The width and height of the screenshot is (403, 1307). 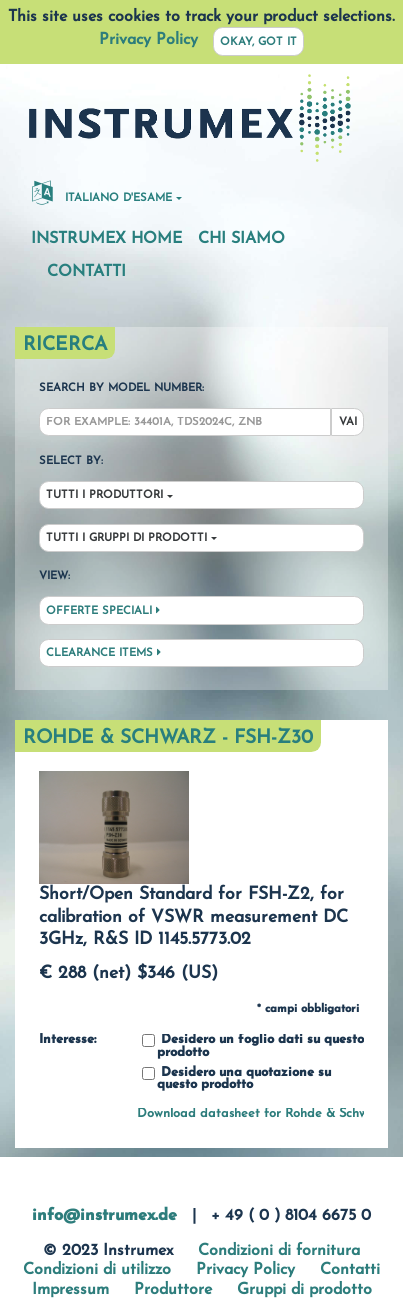 What do you see at coordinates (241, 239) in the screenshot?
I see `Chi siamo` at bounding box center [241, 239].